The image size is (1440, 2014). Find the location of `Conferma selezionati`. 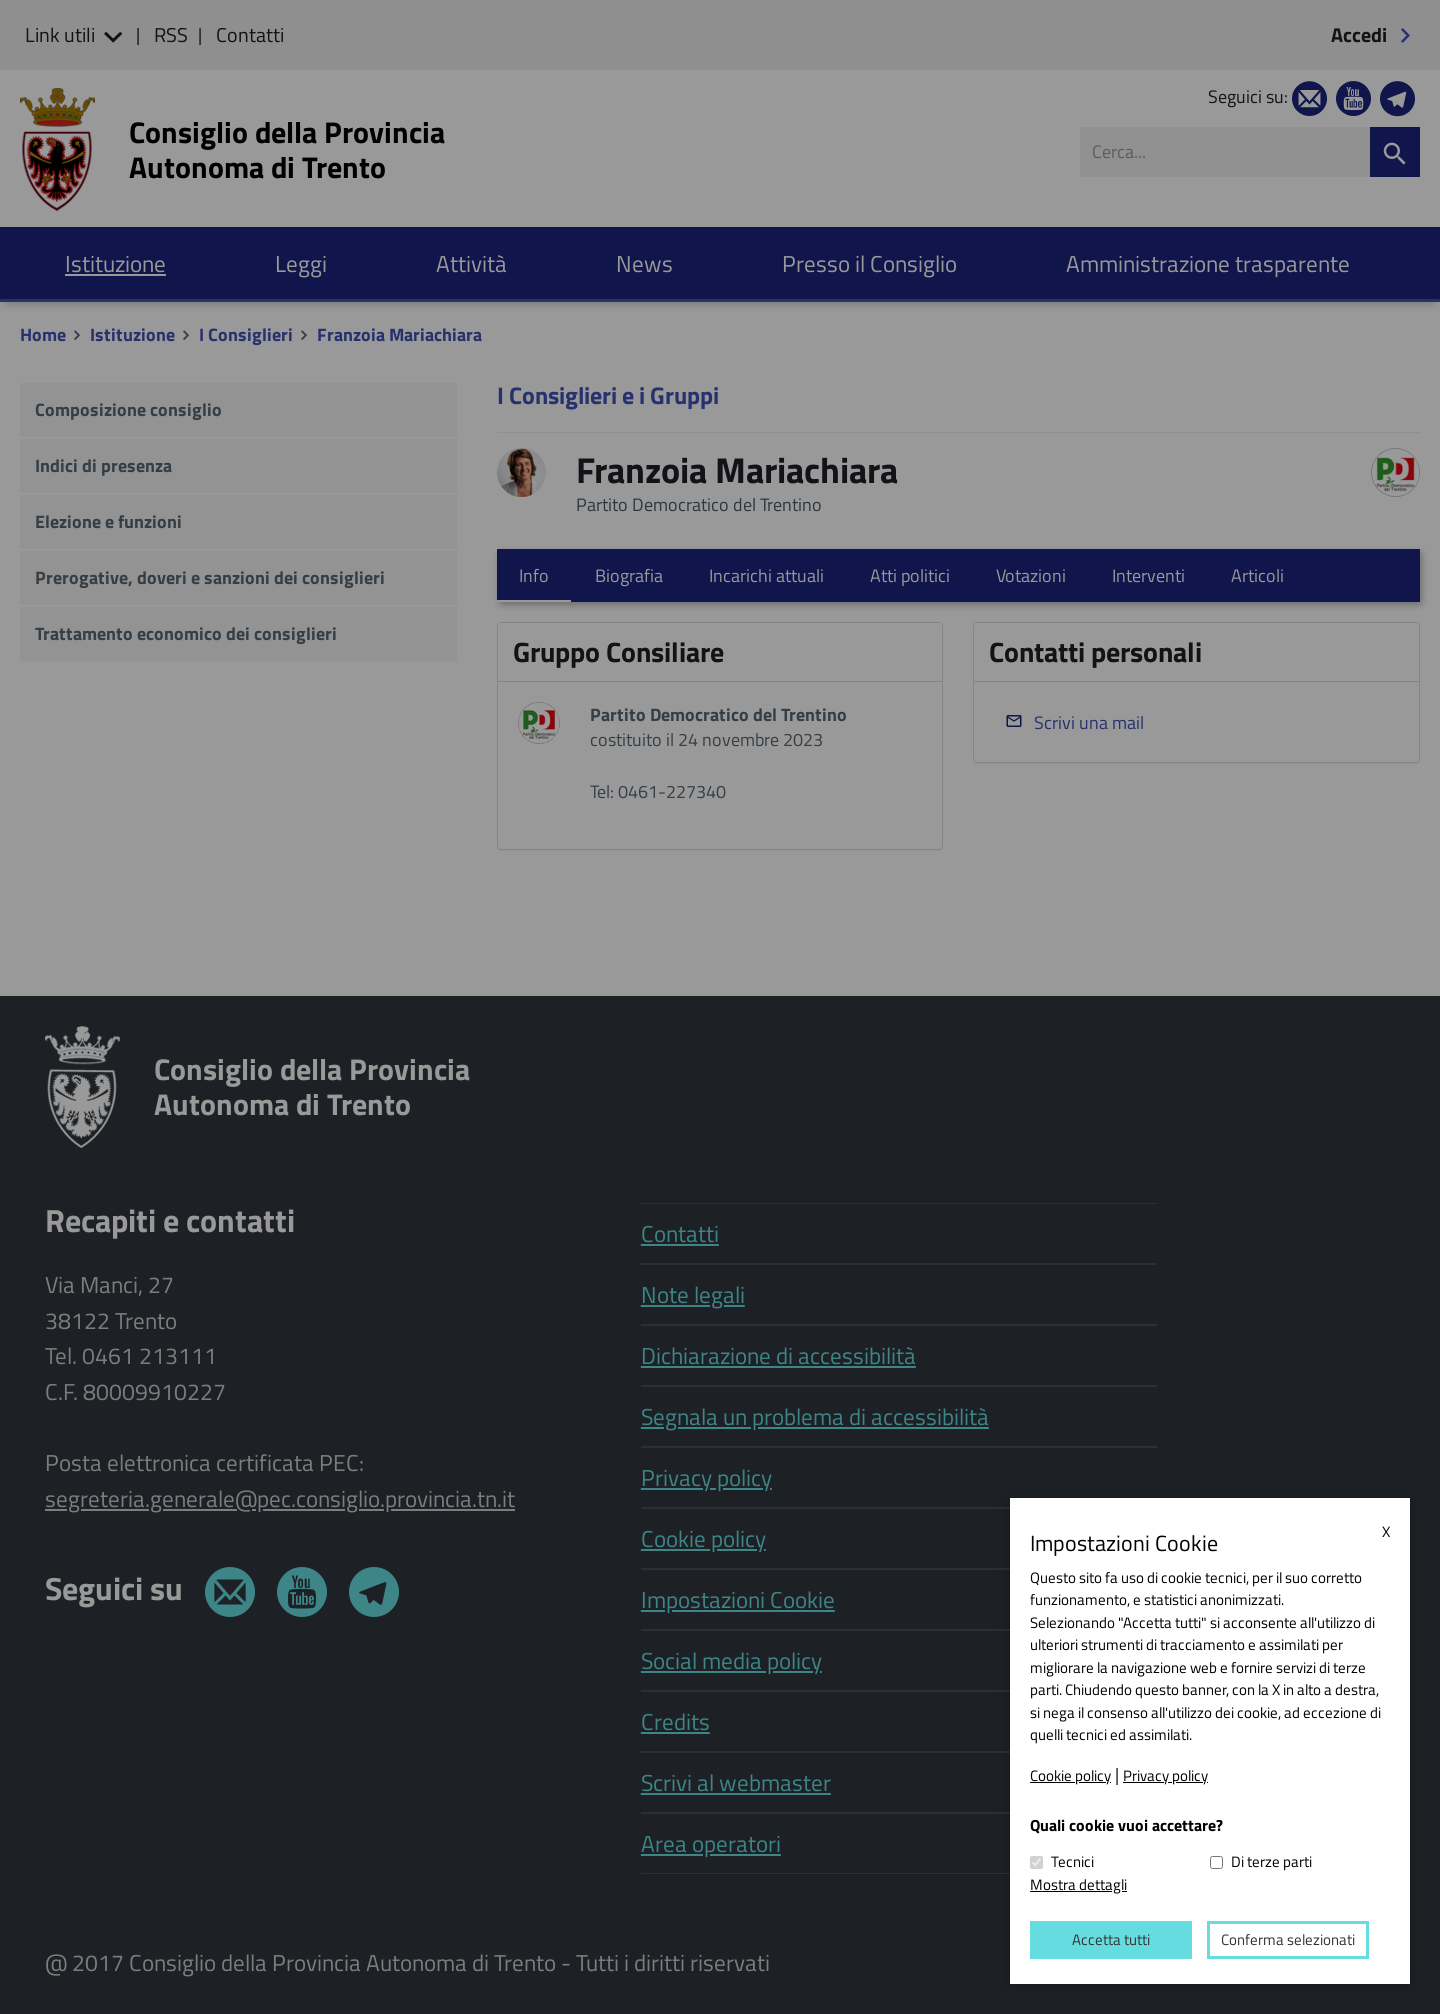

Conferma selezionati is located at coordinates (1288, 1939).